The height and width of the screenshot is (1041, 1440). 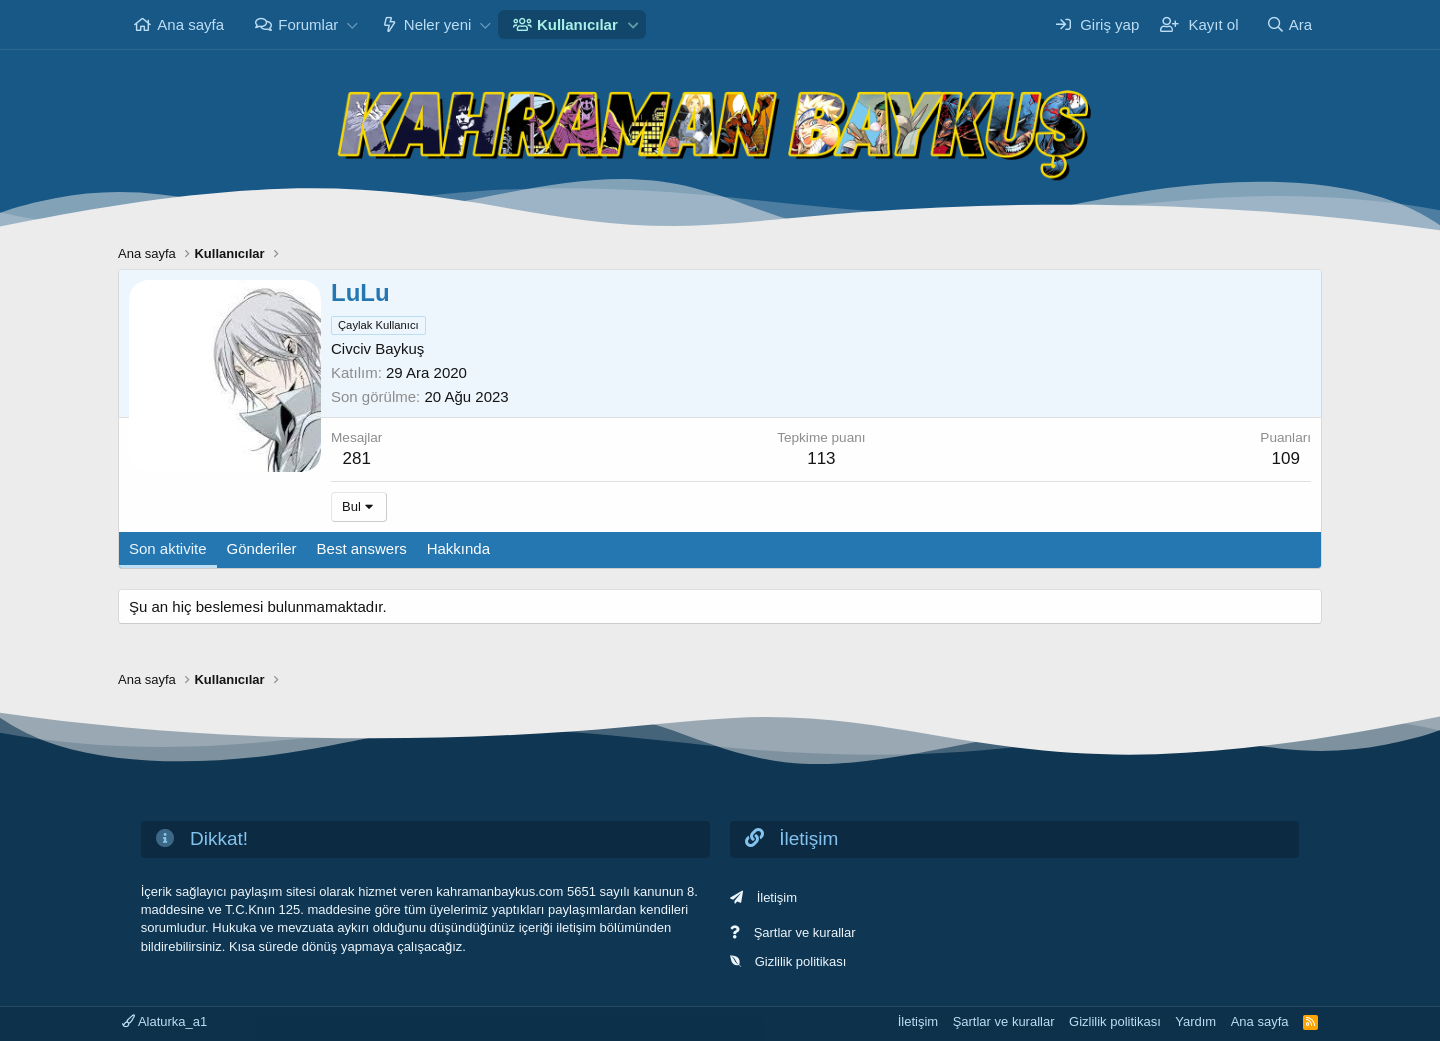 I want to click on 281, so click(x=357, y=458).